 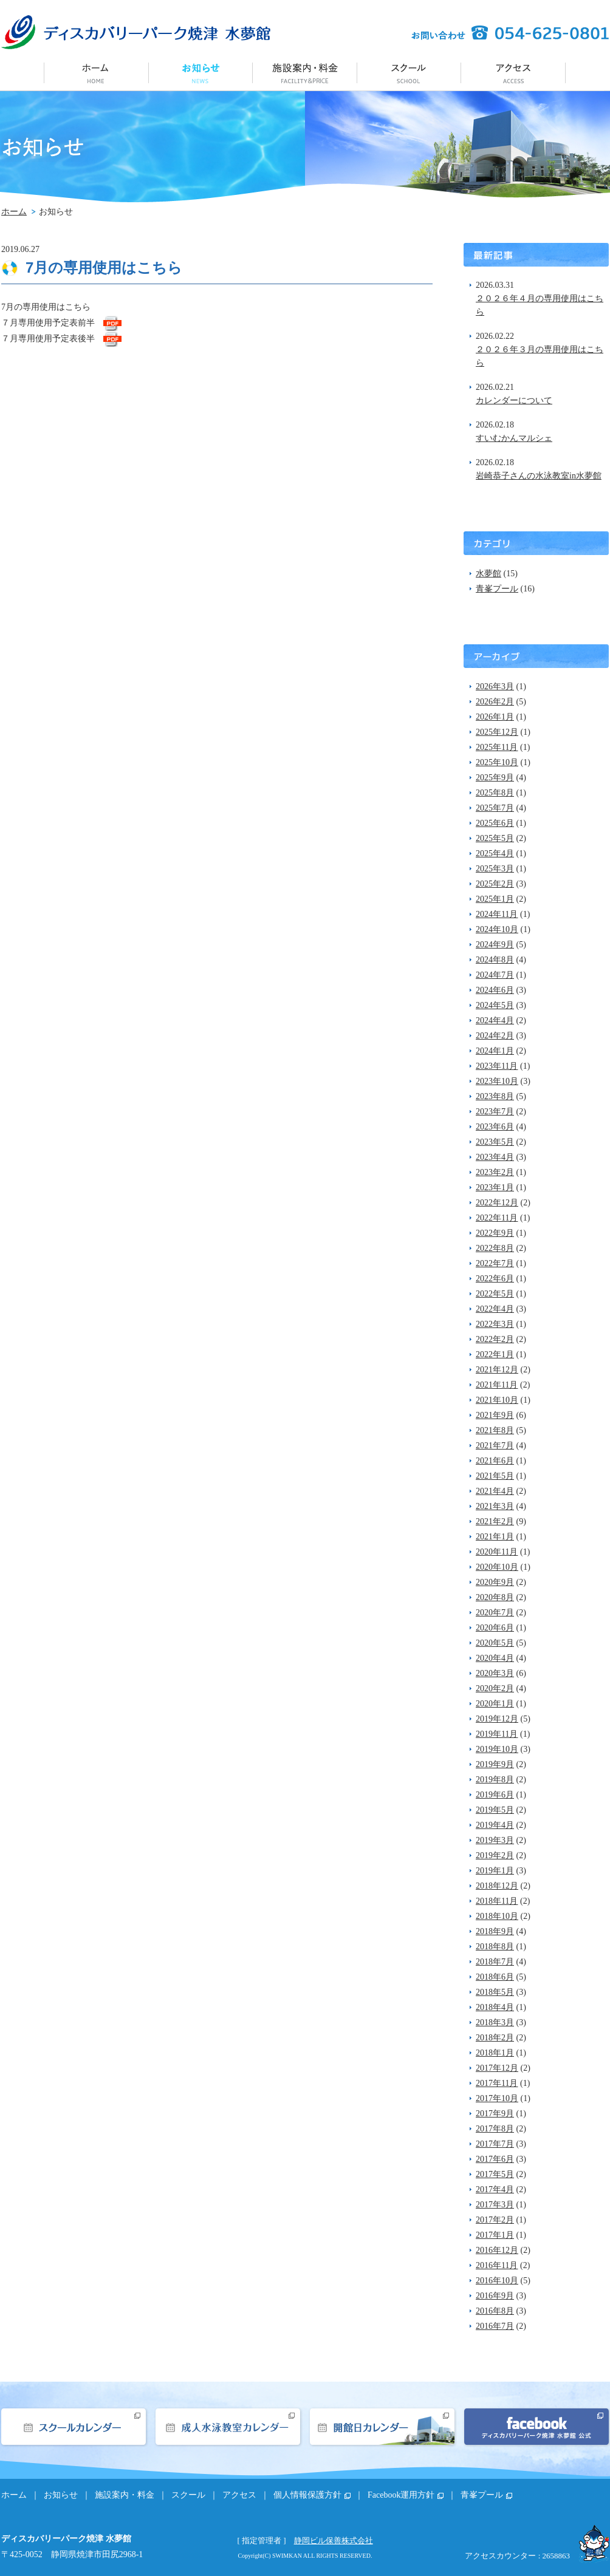 What do you see at coordinates (495, 1855) in the screenshot?
I see `2019年2月` at bounding box center [495, 1855].